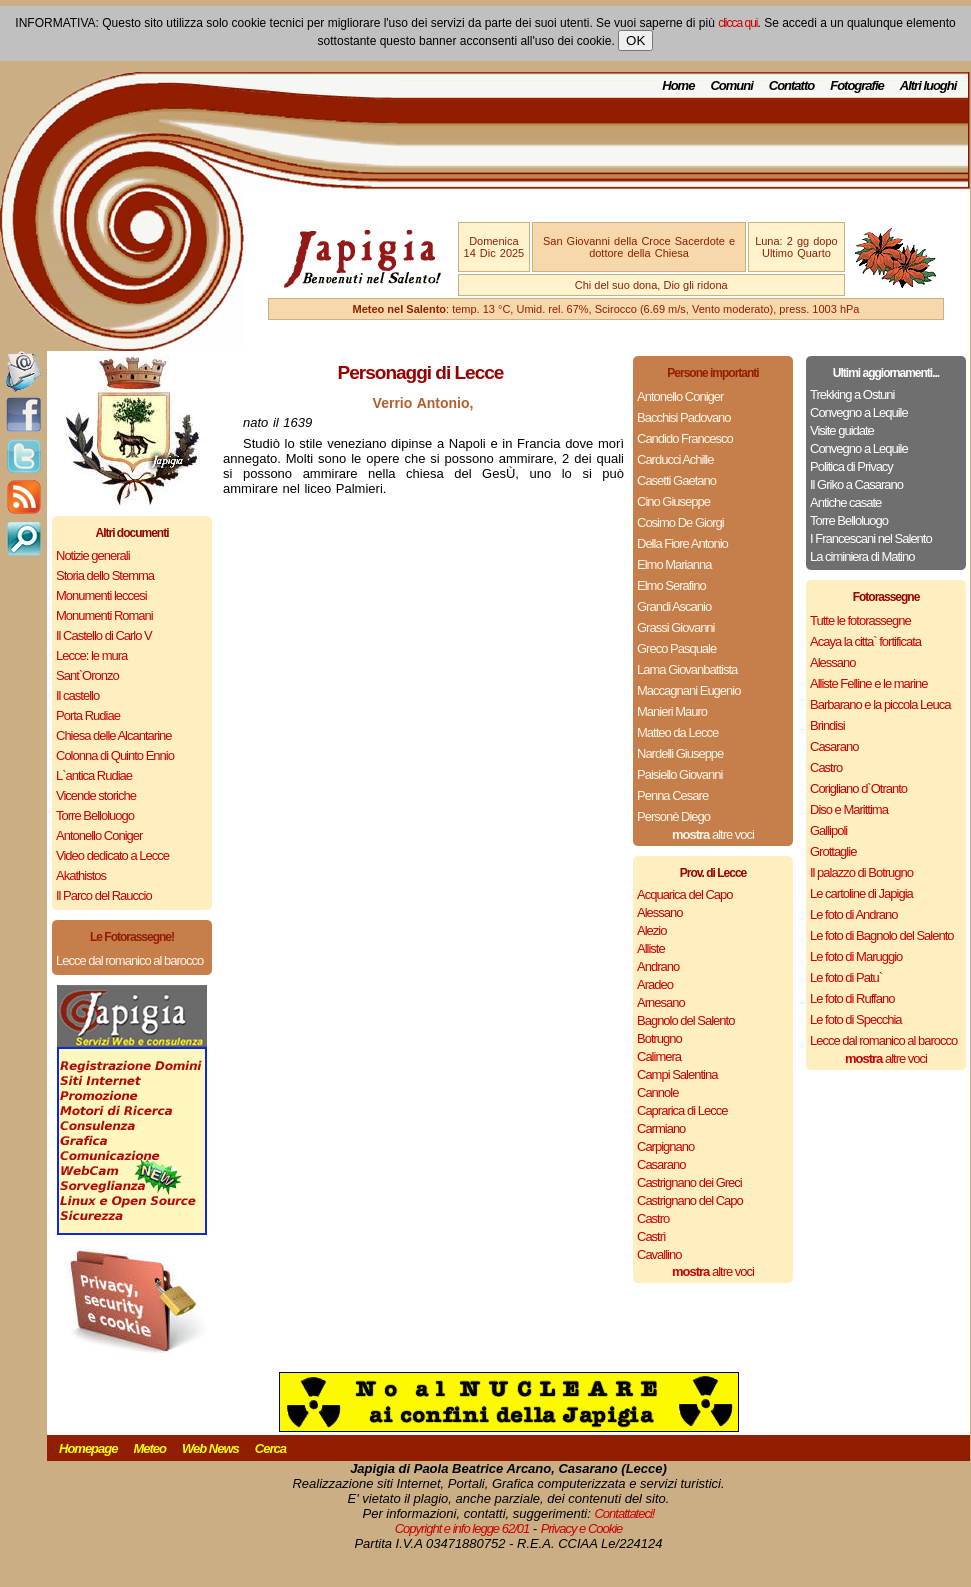 The height and width of the screenshot is (1587, 971). I want to click on Fotografie, so click(857, 85).